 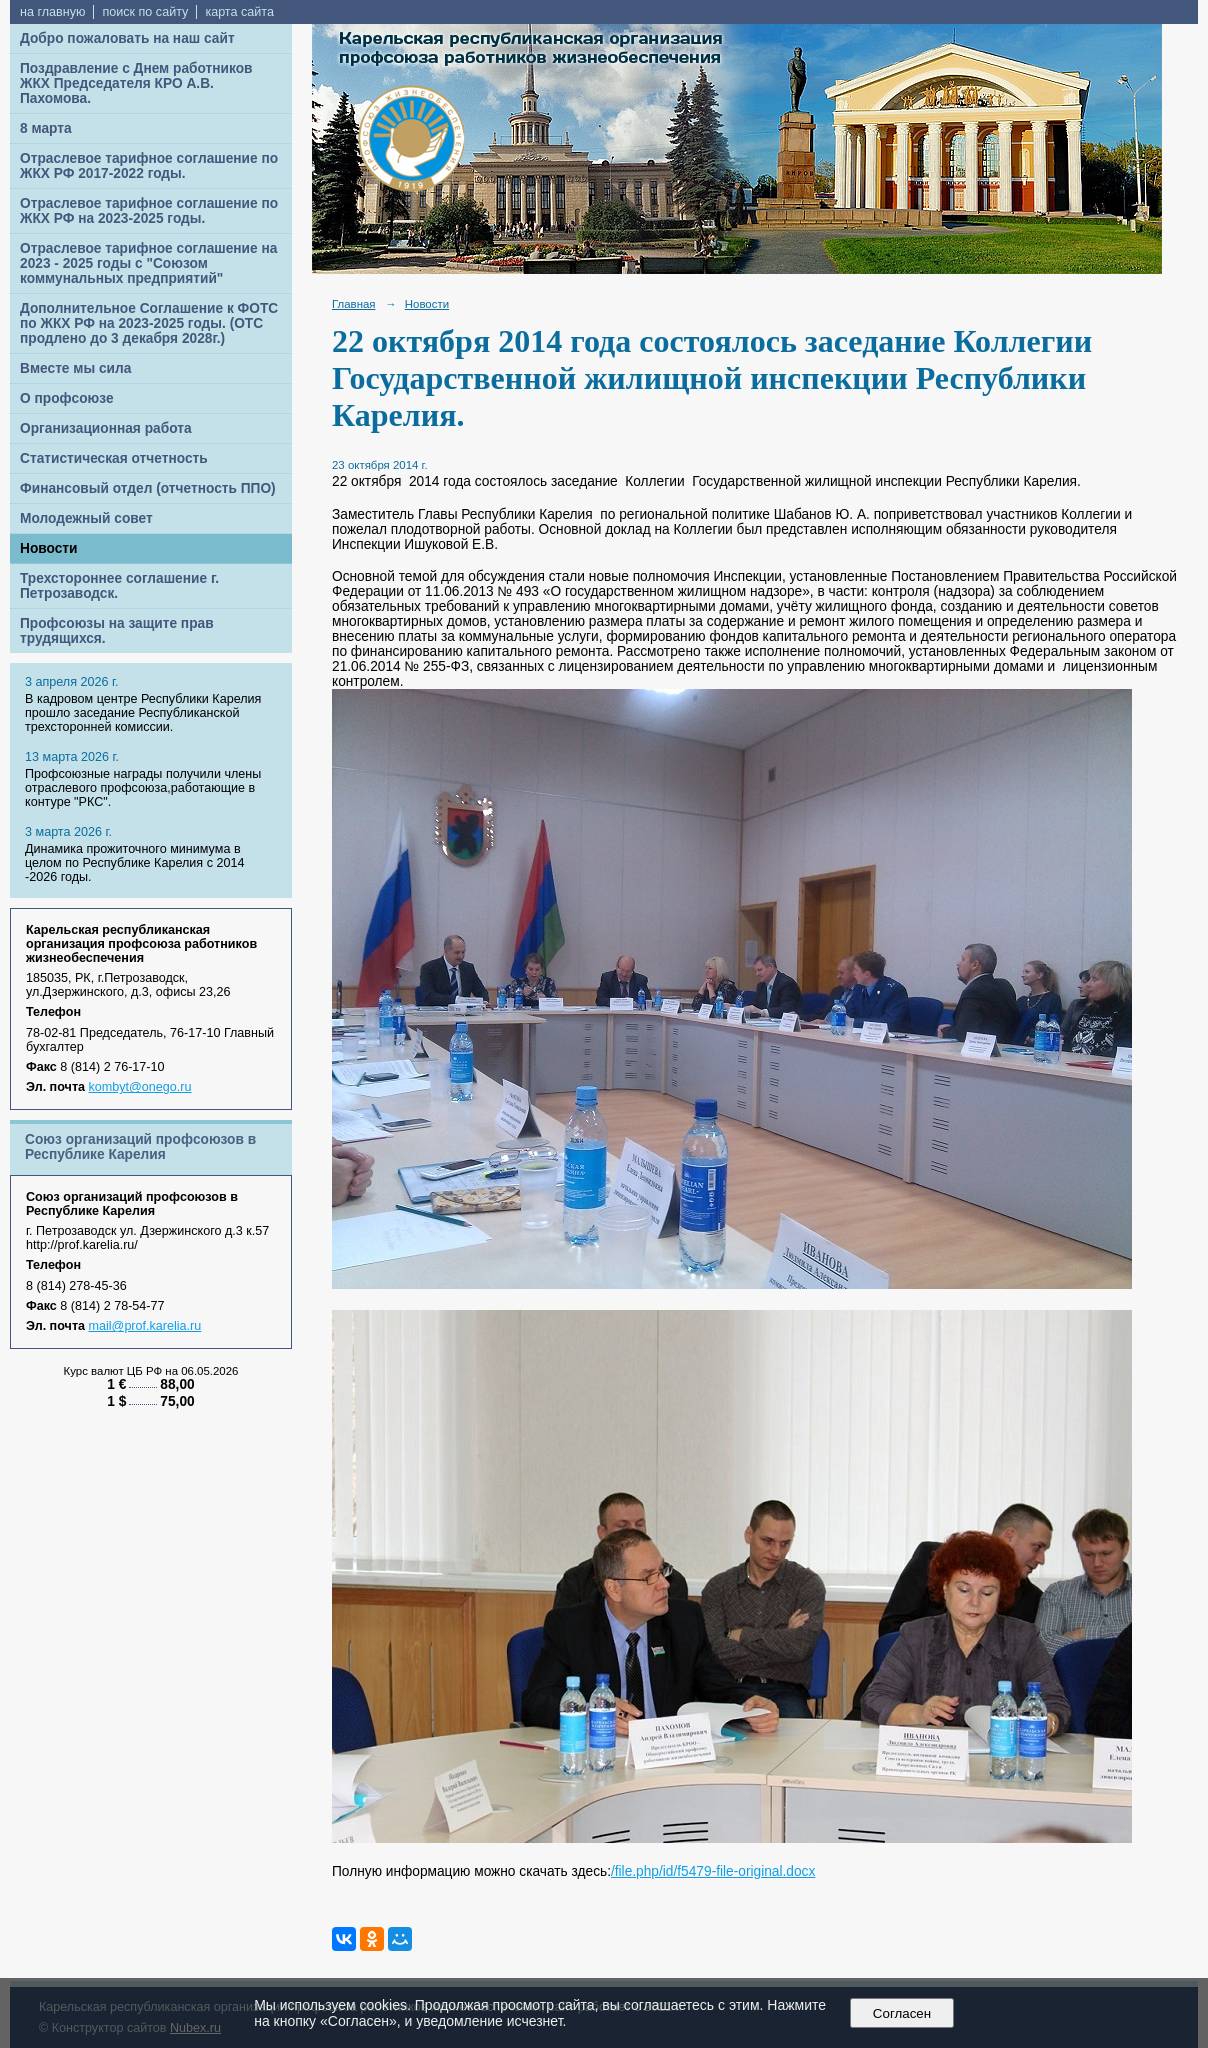 What do you see at coordinates (149, 166) in the screenshot?
I see `Отраслевое тарифное соглашение по ЖКХ РФ 2017-2022 годы.` at bounding box center [149, 166].